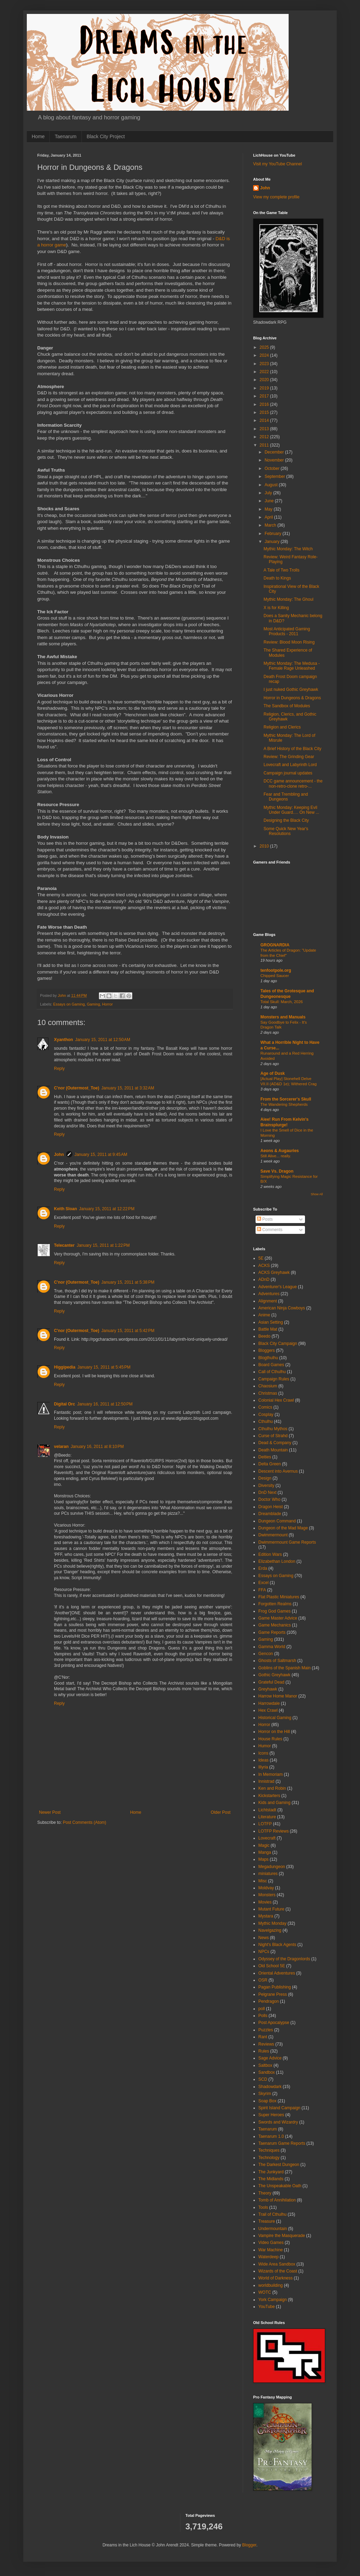 The width and height of the screenshot is (360, 2576). What do you see at coordinates (262, 1880) in the screenshot?
I see `Misc` at bounding box center [262, 1880].